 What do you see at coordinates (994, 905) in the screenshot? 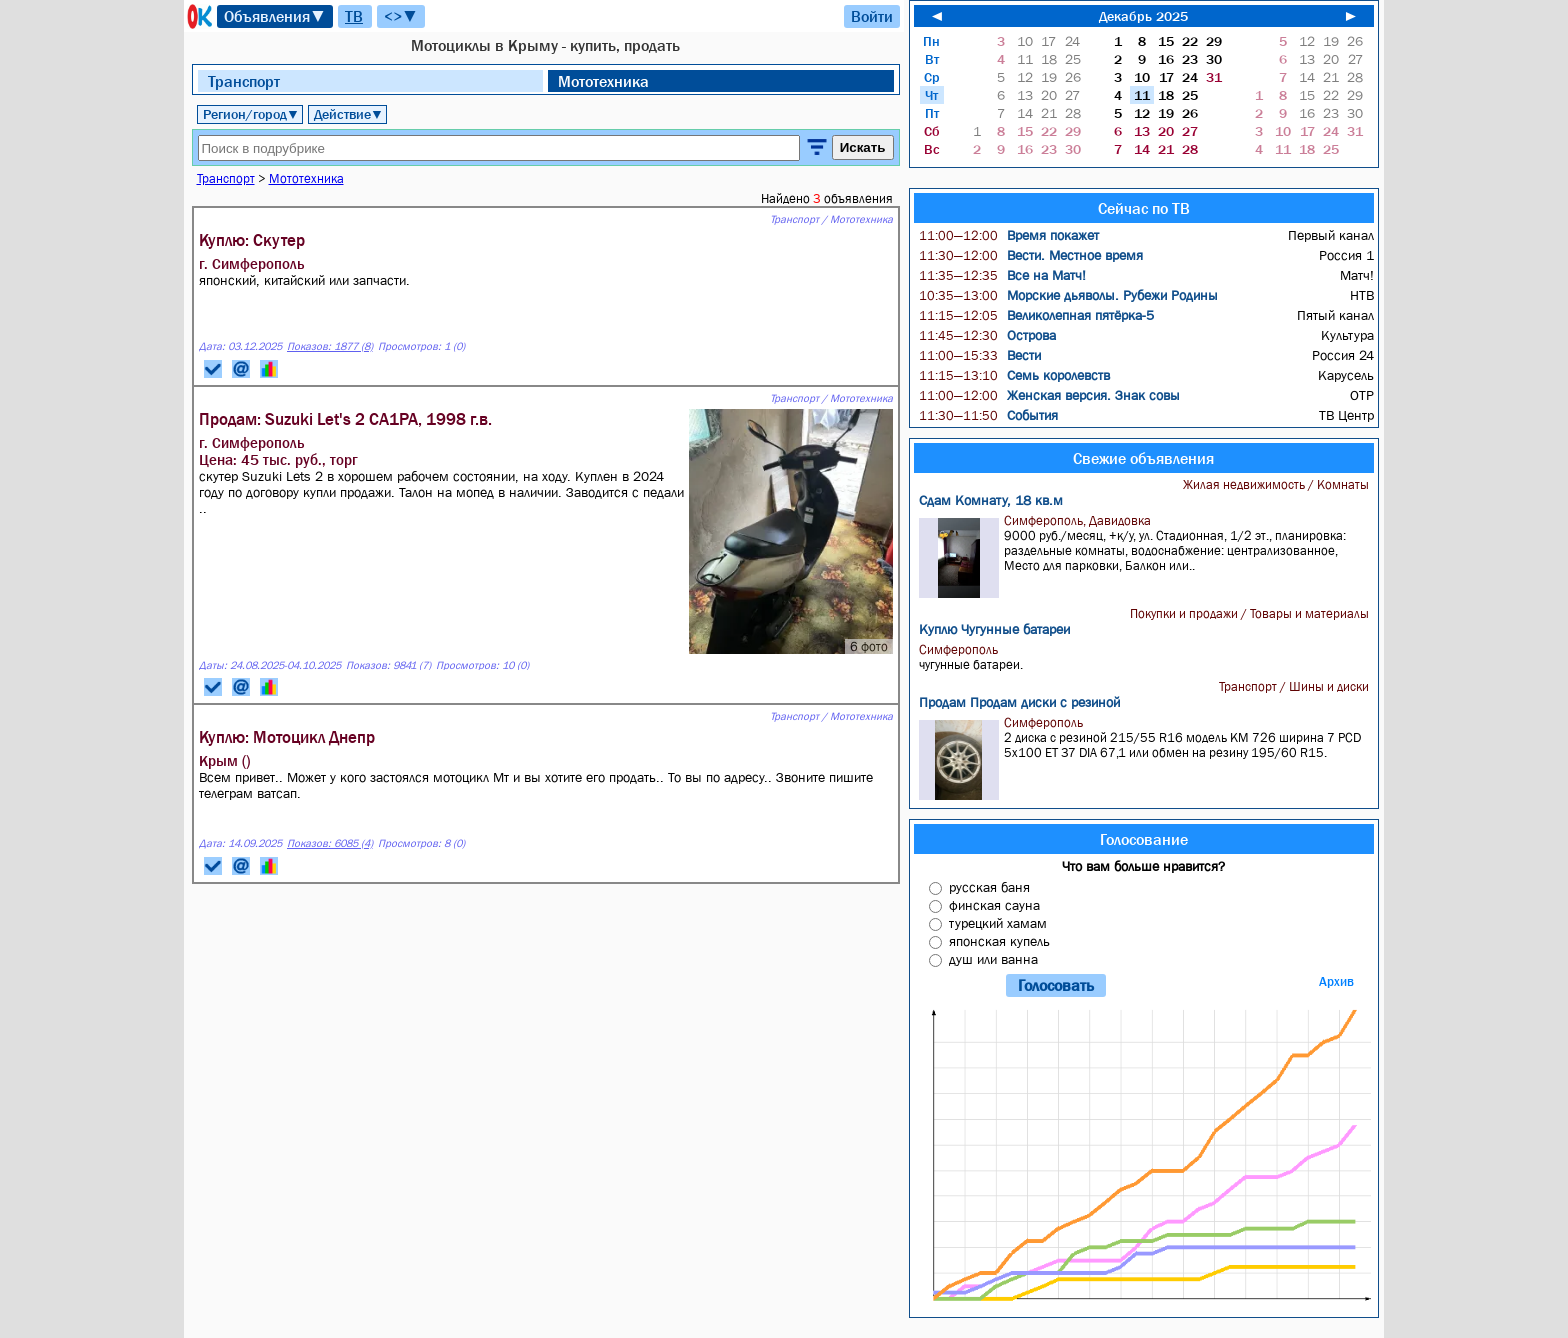
I see `финская сауна` at bounding box center [994, 905].